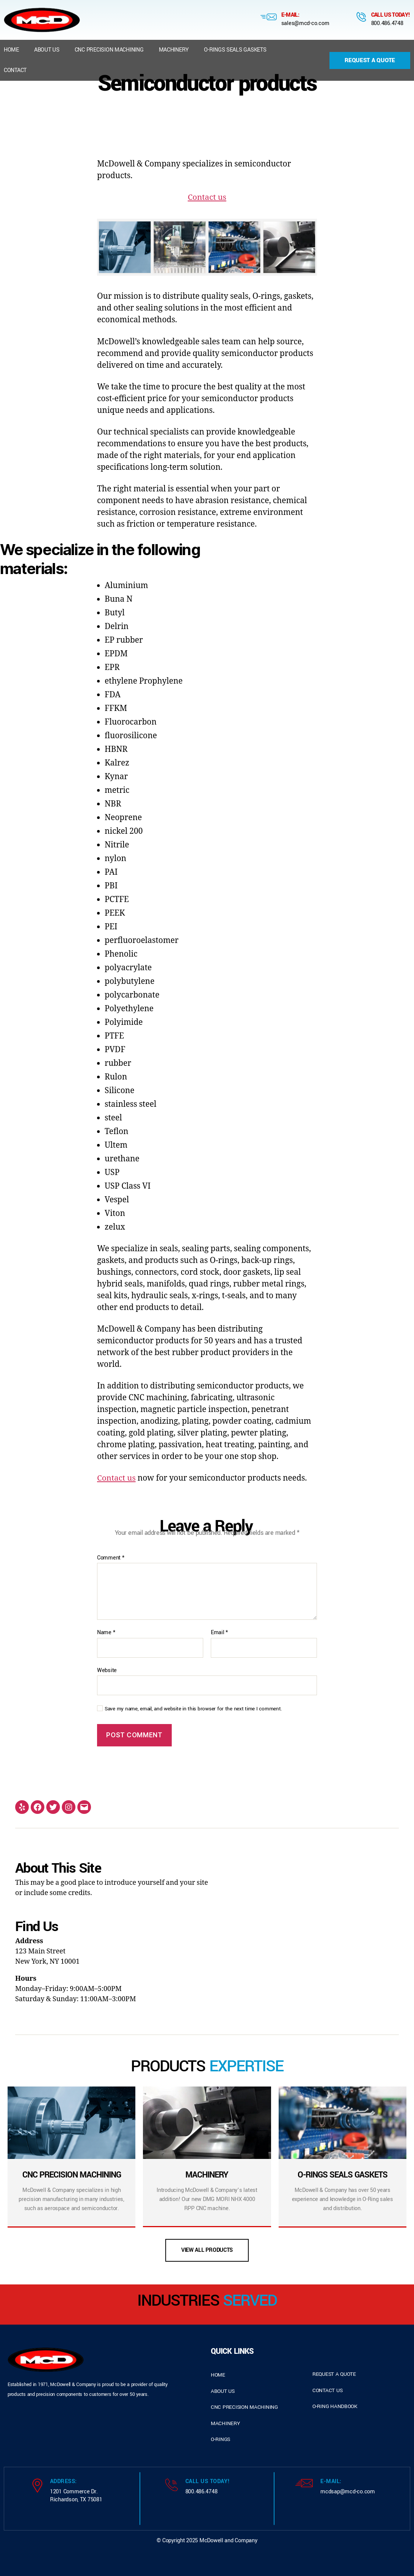  I want to click on About us, so click(47, 50).